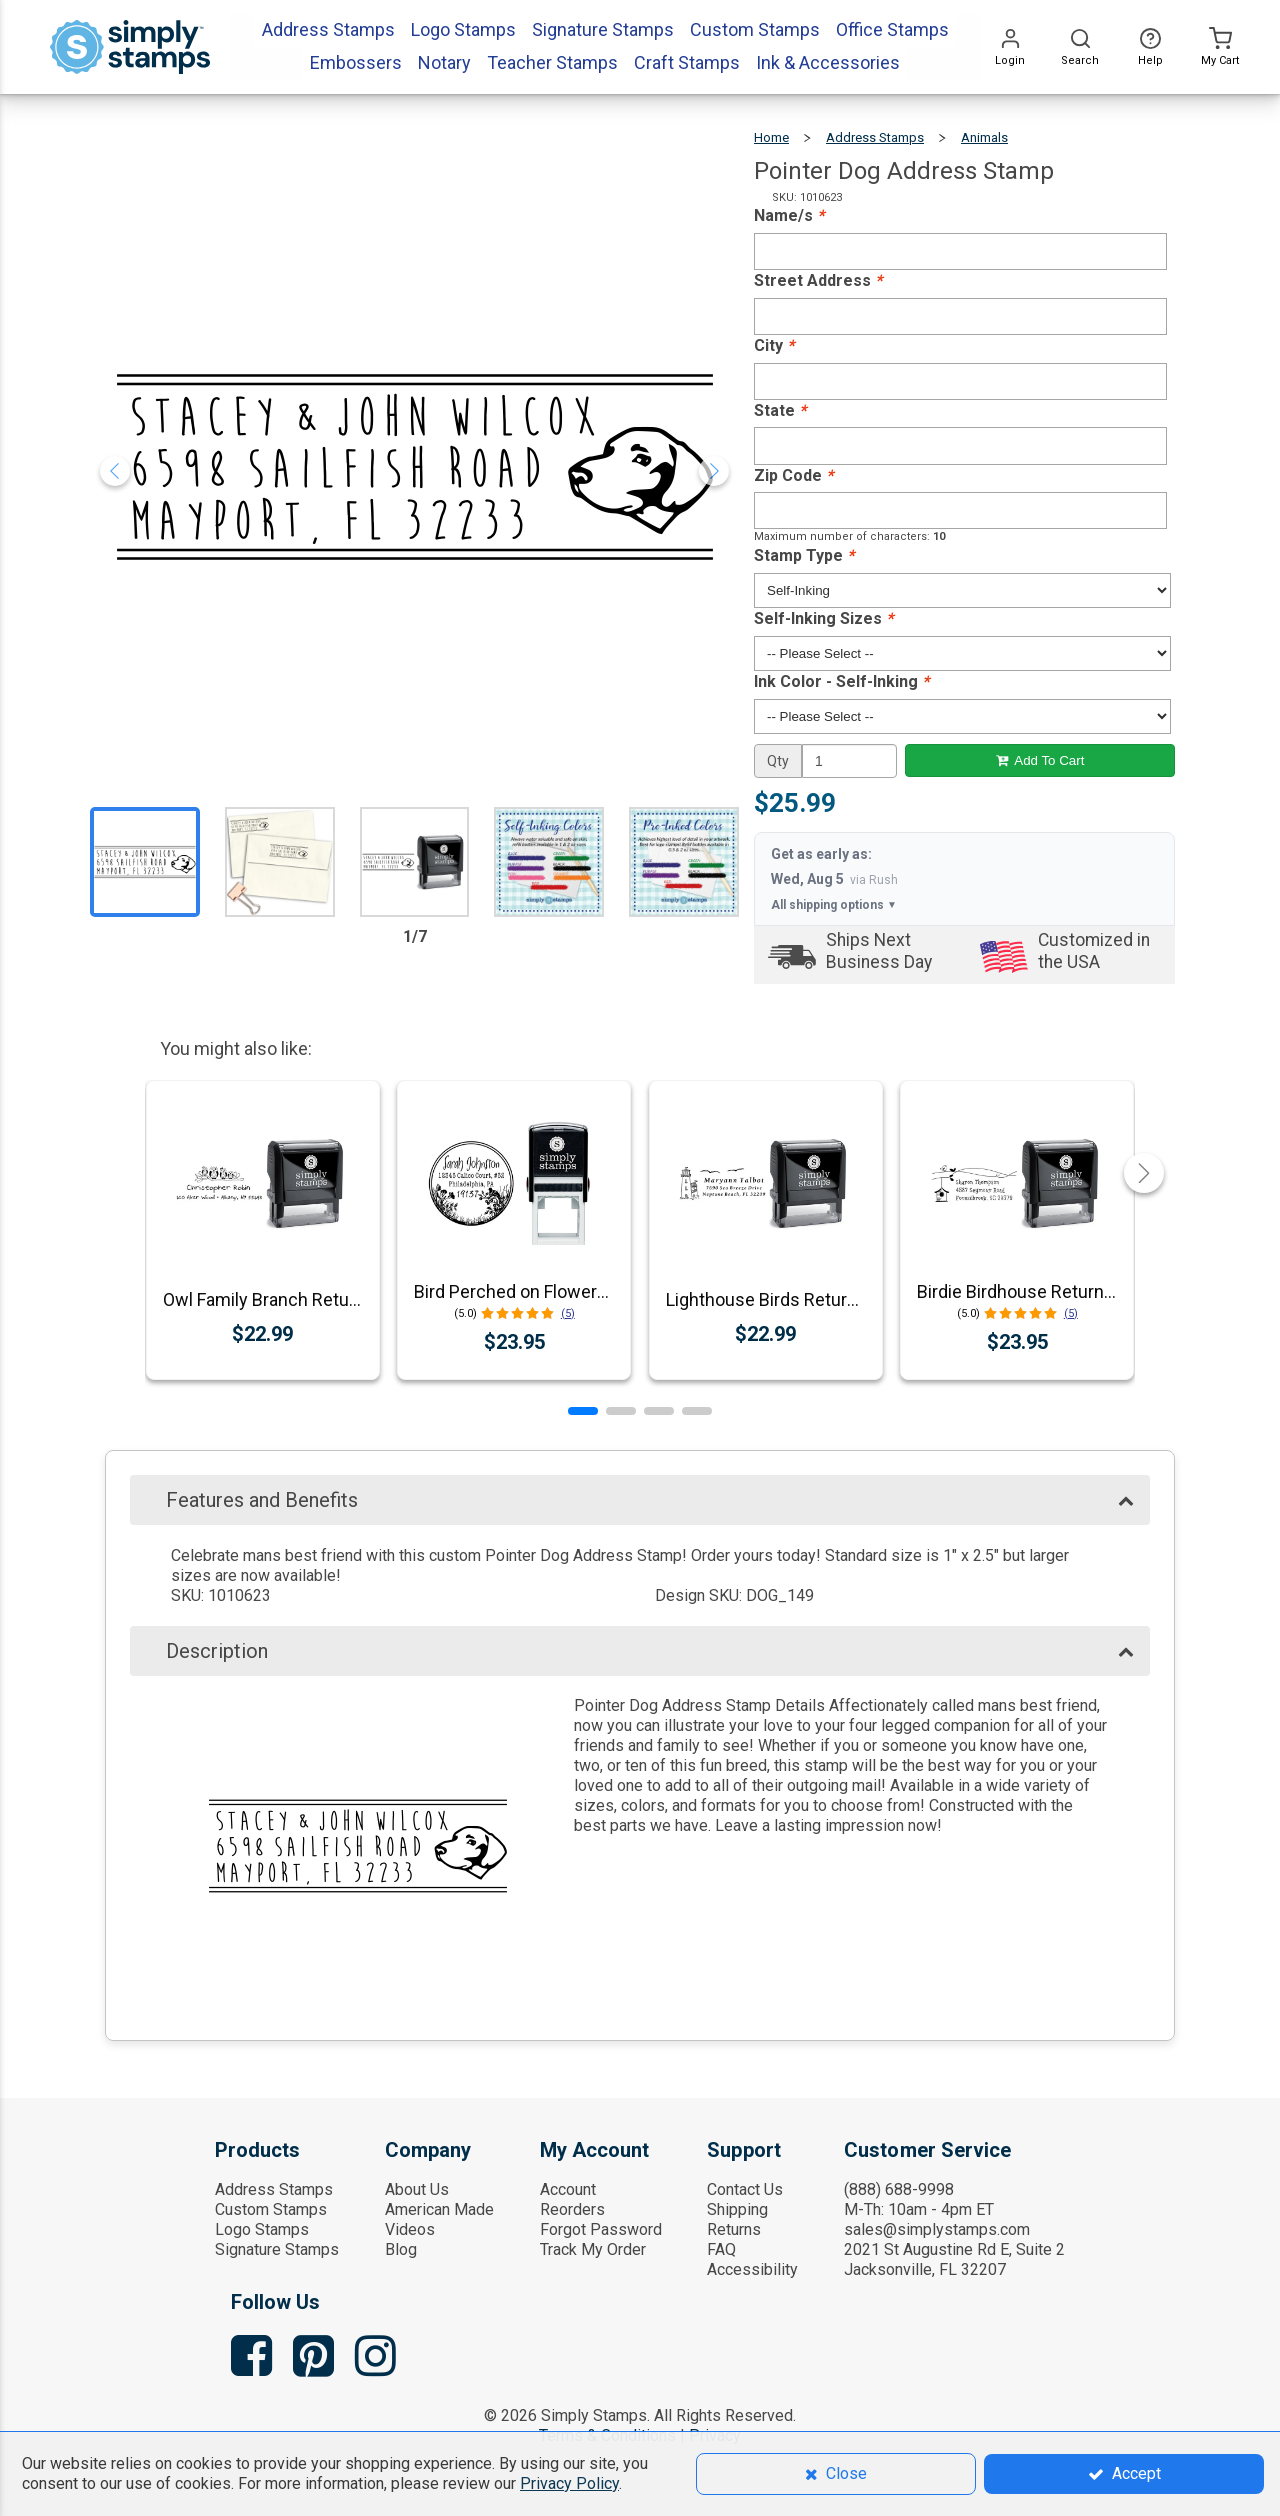 Image resolution: width=1280 pixels, height=2516 pixels. I want to click on About Us, so click(417, 2189).